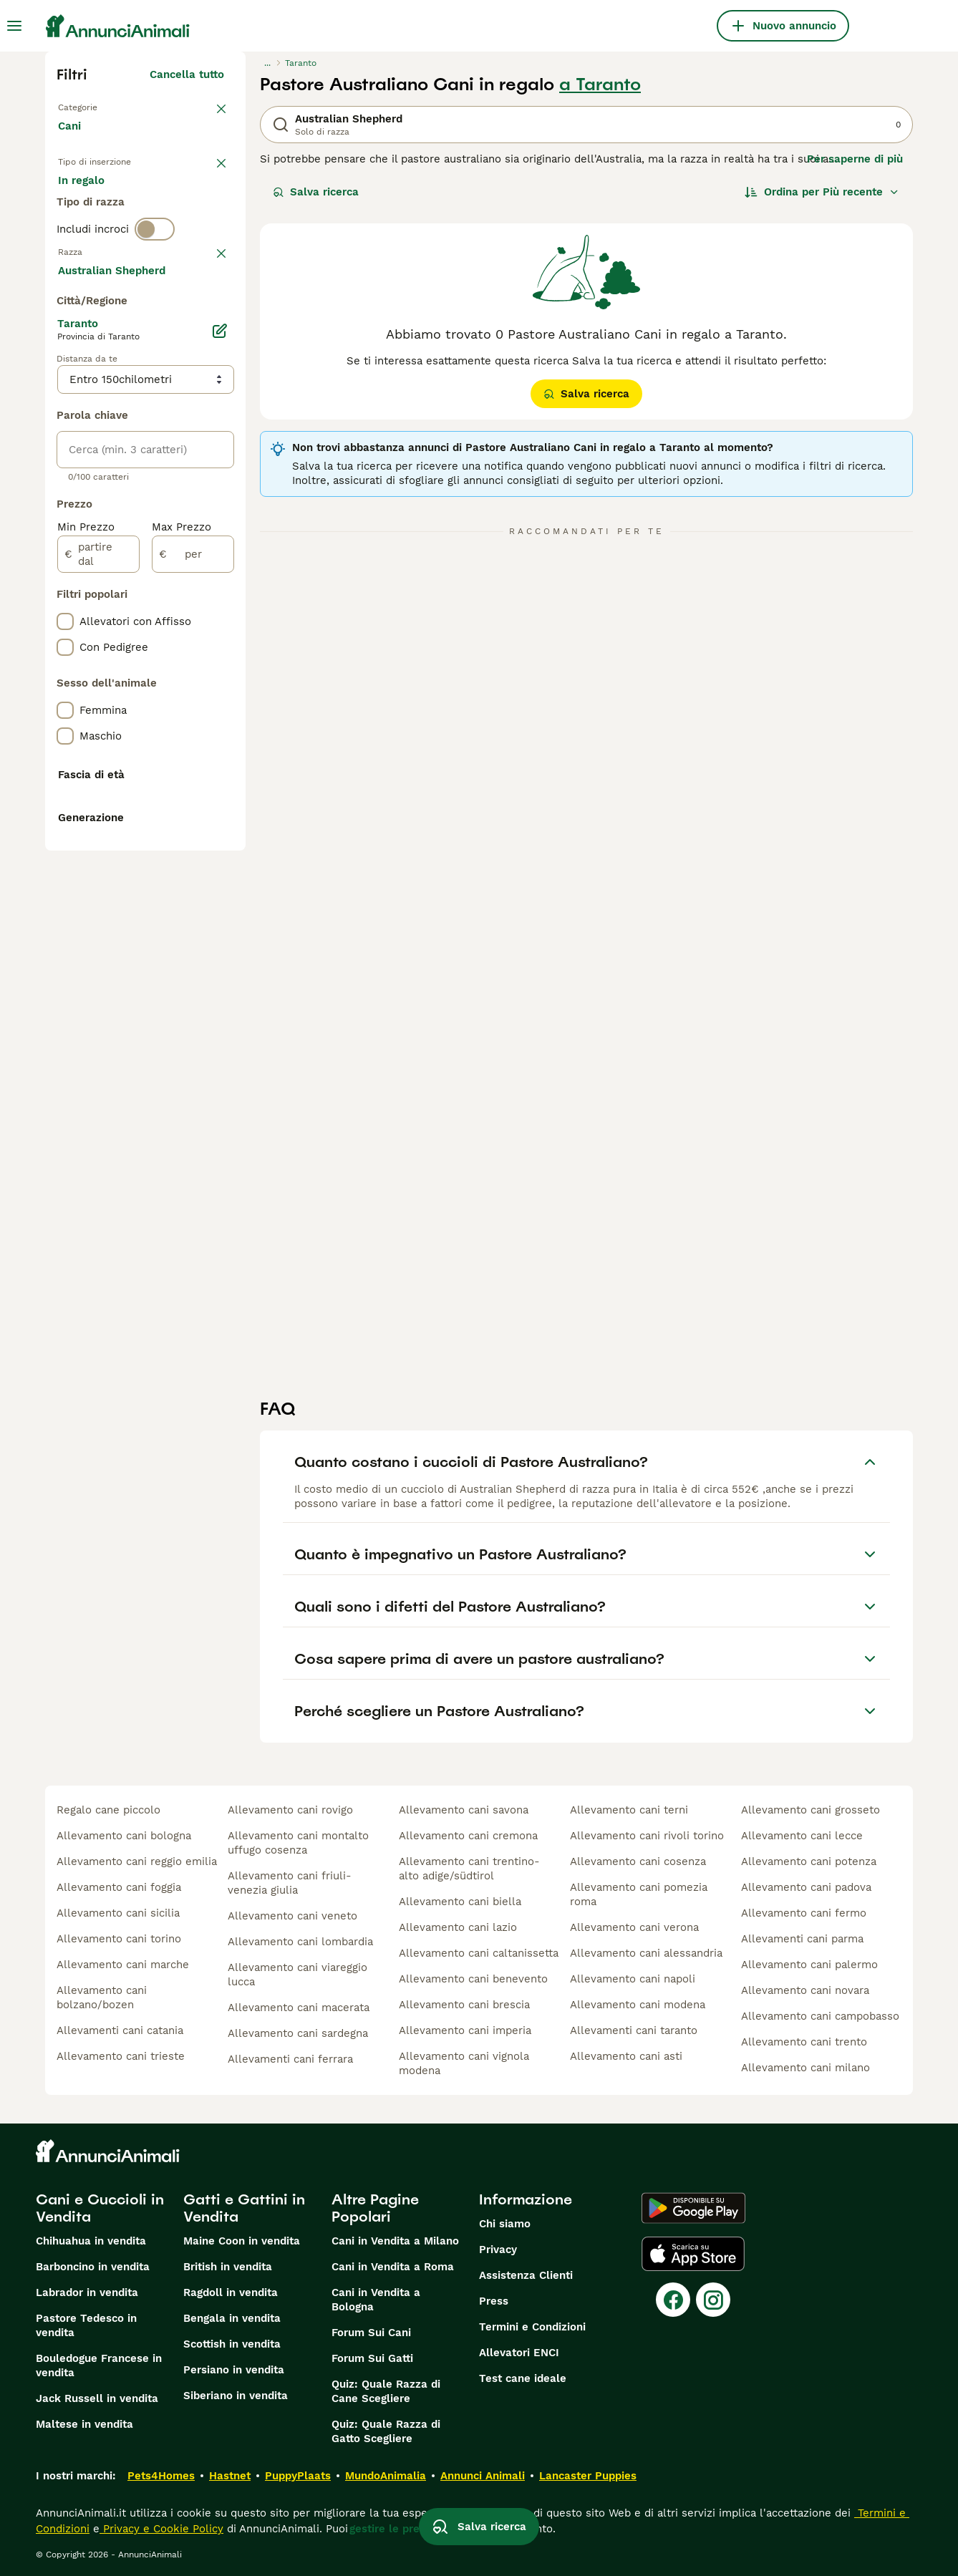 The height and width of the screenshot is (2576, 958). I want to click on allevamenti cani catania, so click(120, 2030).